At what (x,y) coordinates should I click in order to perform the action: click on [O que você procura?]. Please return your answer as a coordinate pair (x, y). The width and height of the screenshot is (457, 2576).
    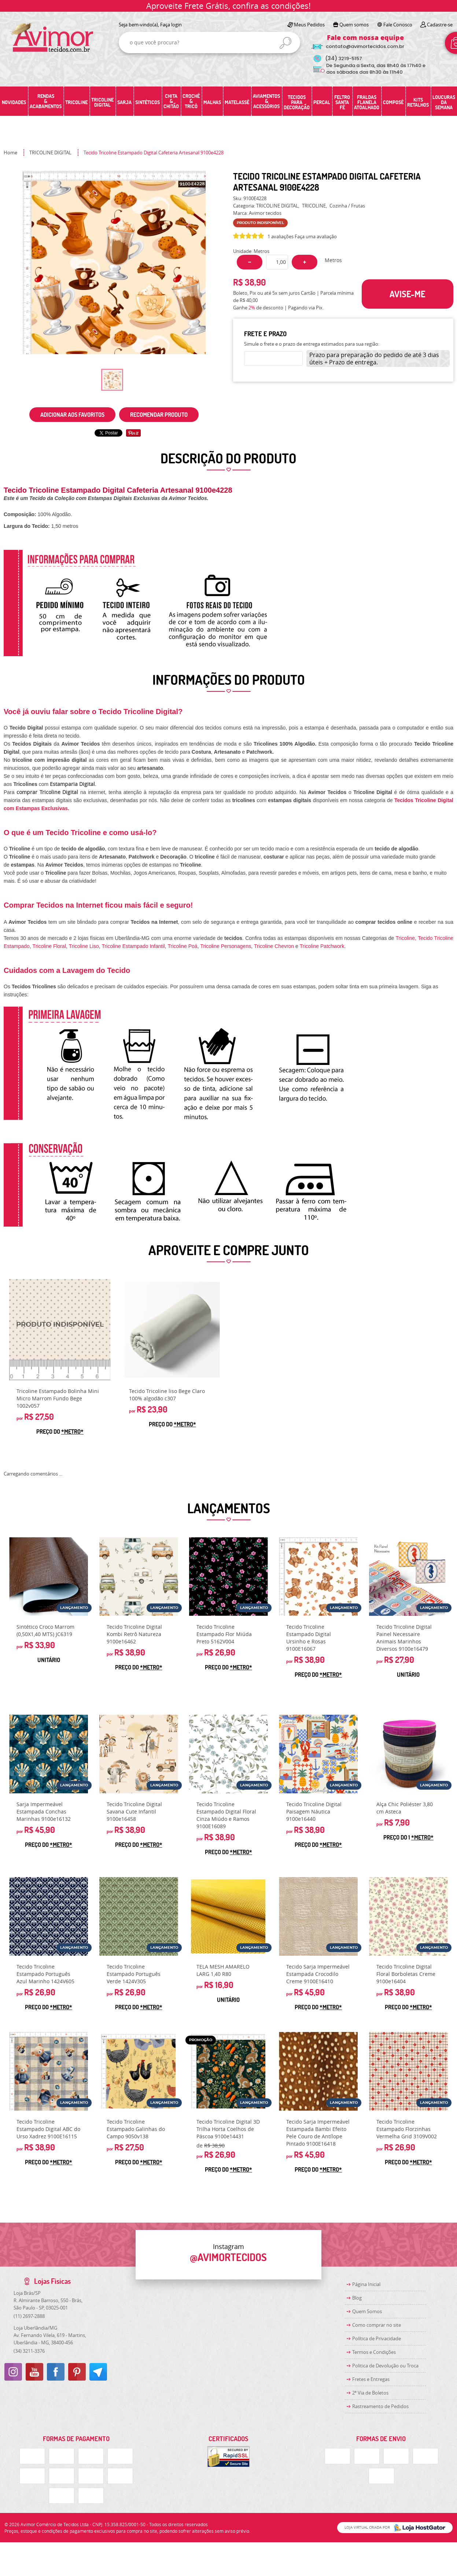
    Looking at the image, I should click on (285, 43).